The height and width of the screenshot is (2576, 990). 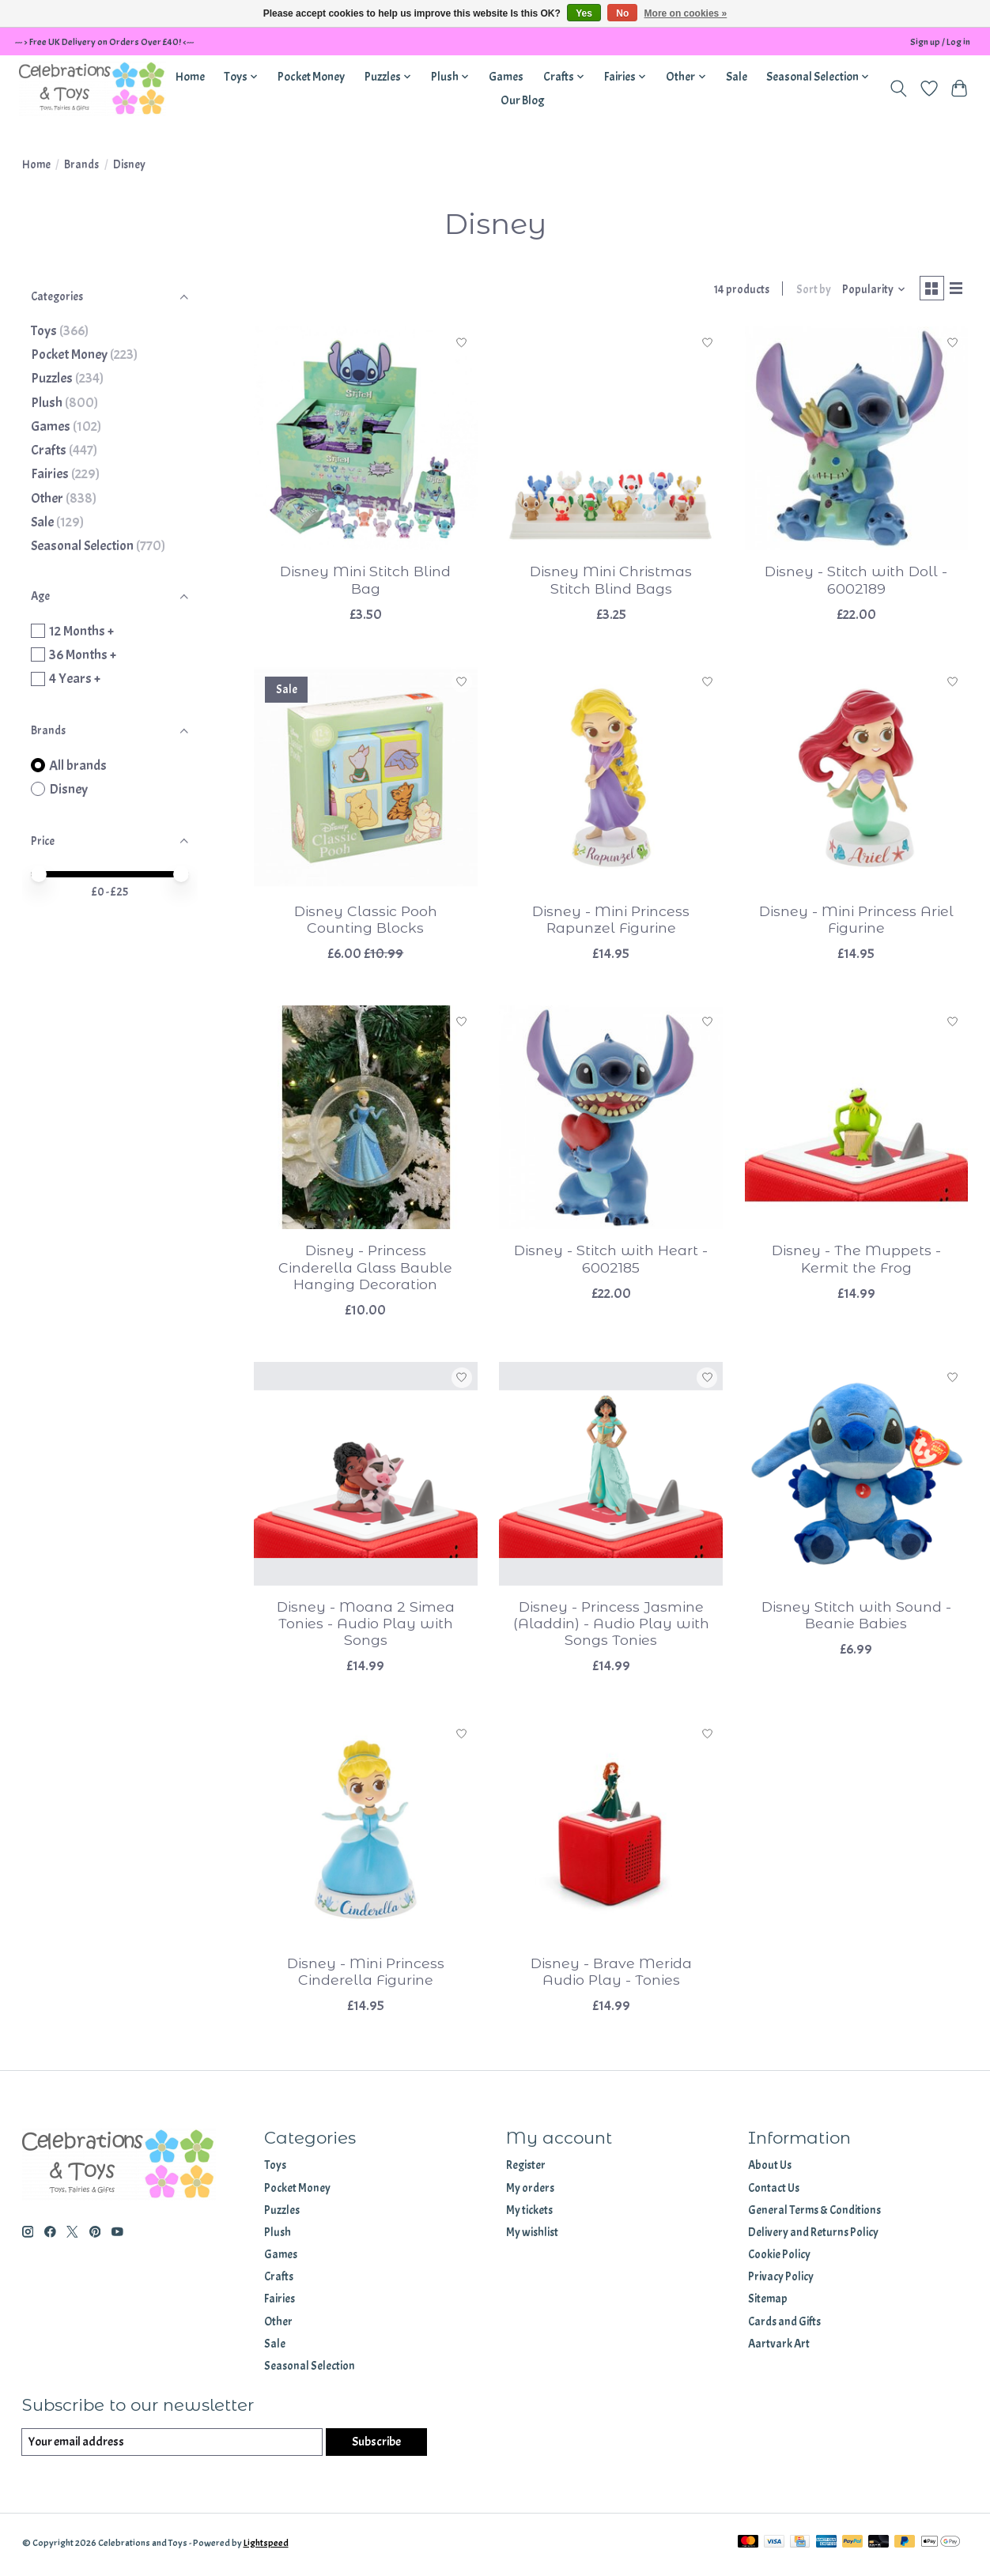 What do you see at coordinates (78, 765) in the screenshot?
I see `All brands` at bounding box center [78, 765].